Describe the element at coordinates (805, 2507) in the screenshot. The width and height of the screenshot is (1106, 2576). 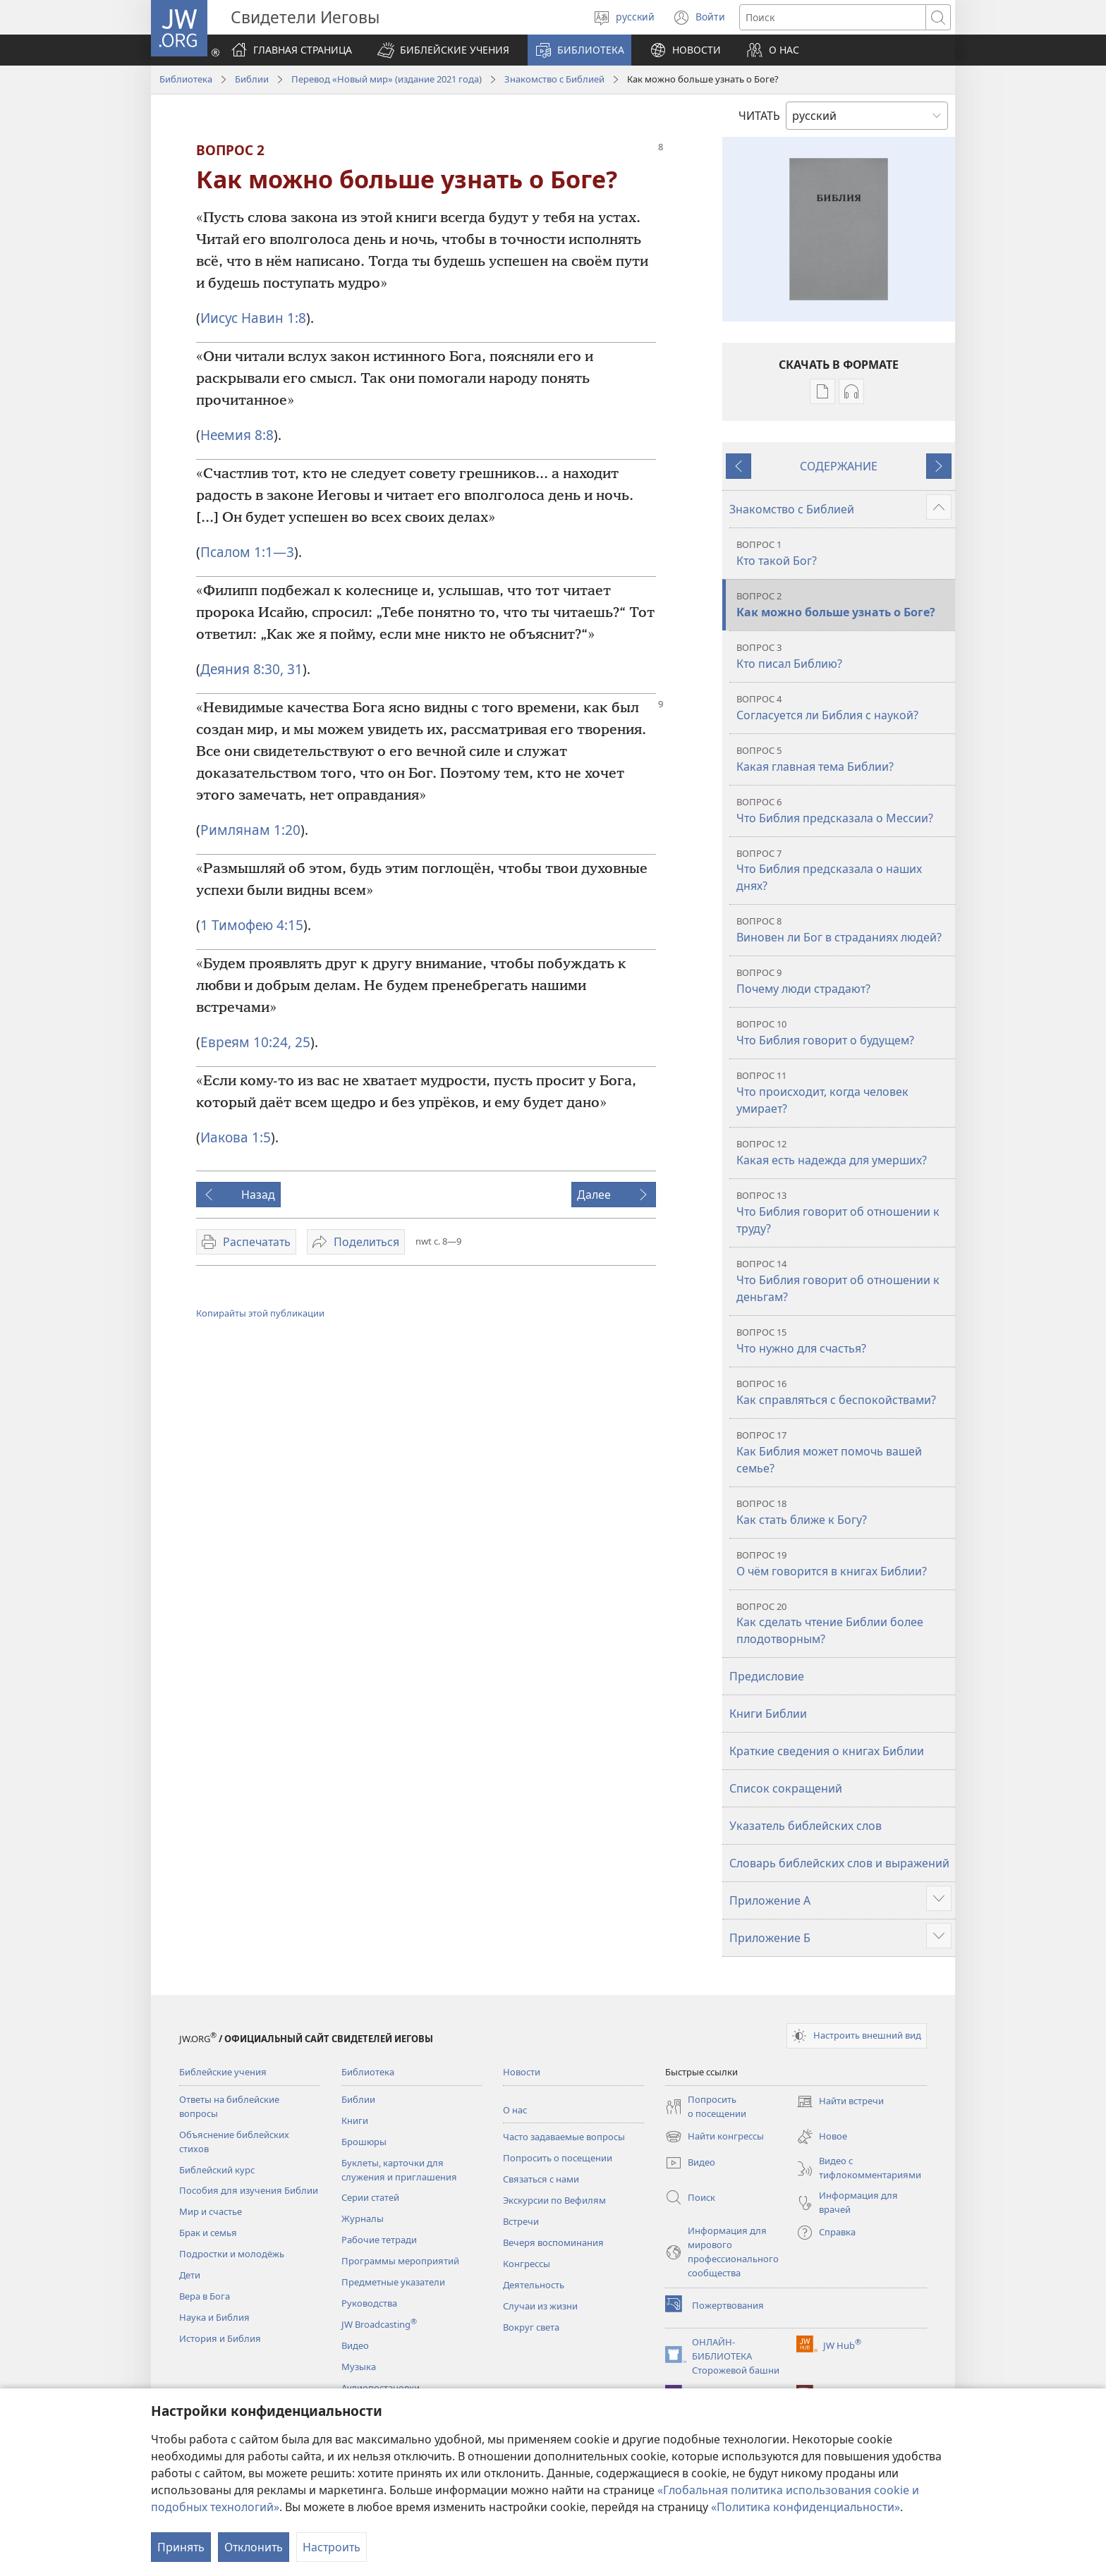
I see `«Политика конфиденциальности»` at that location.